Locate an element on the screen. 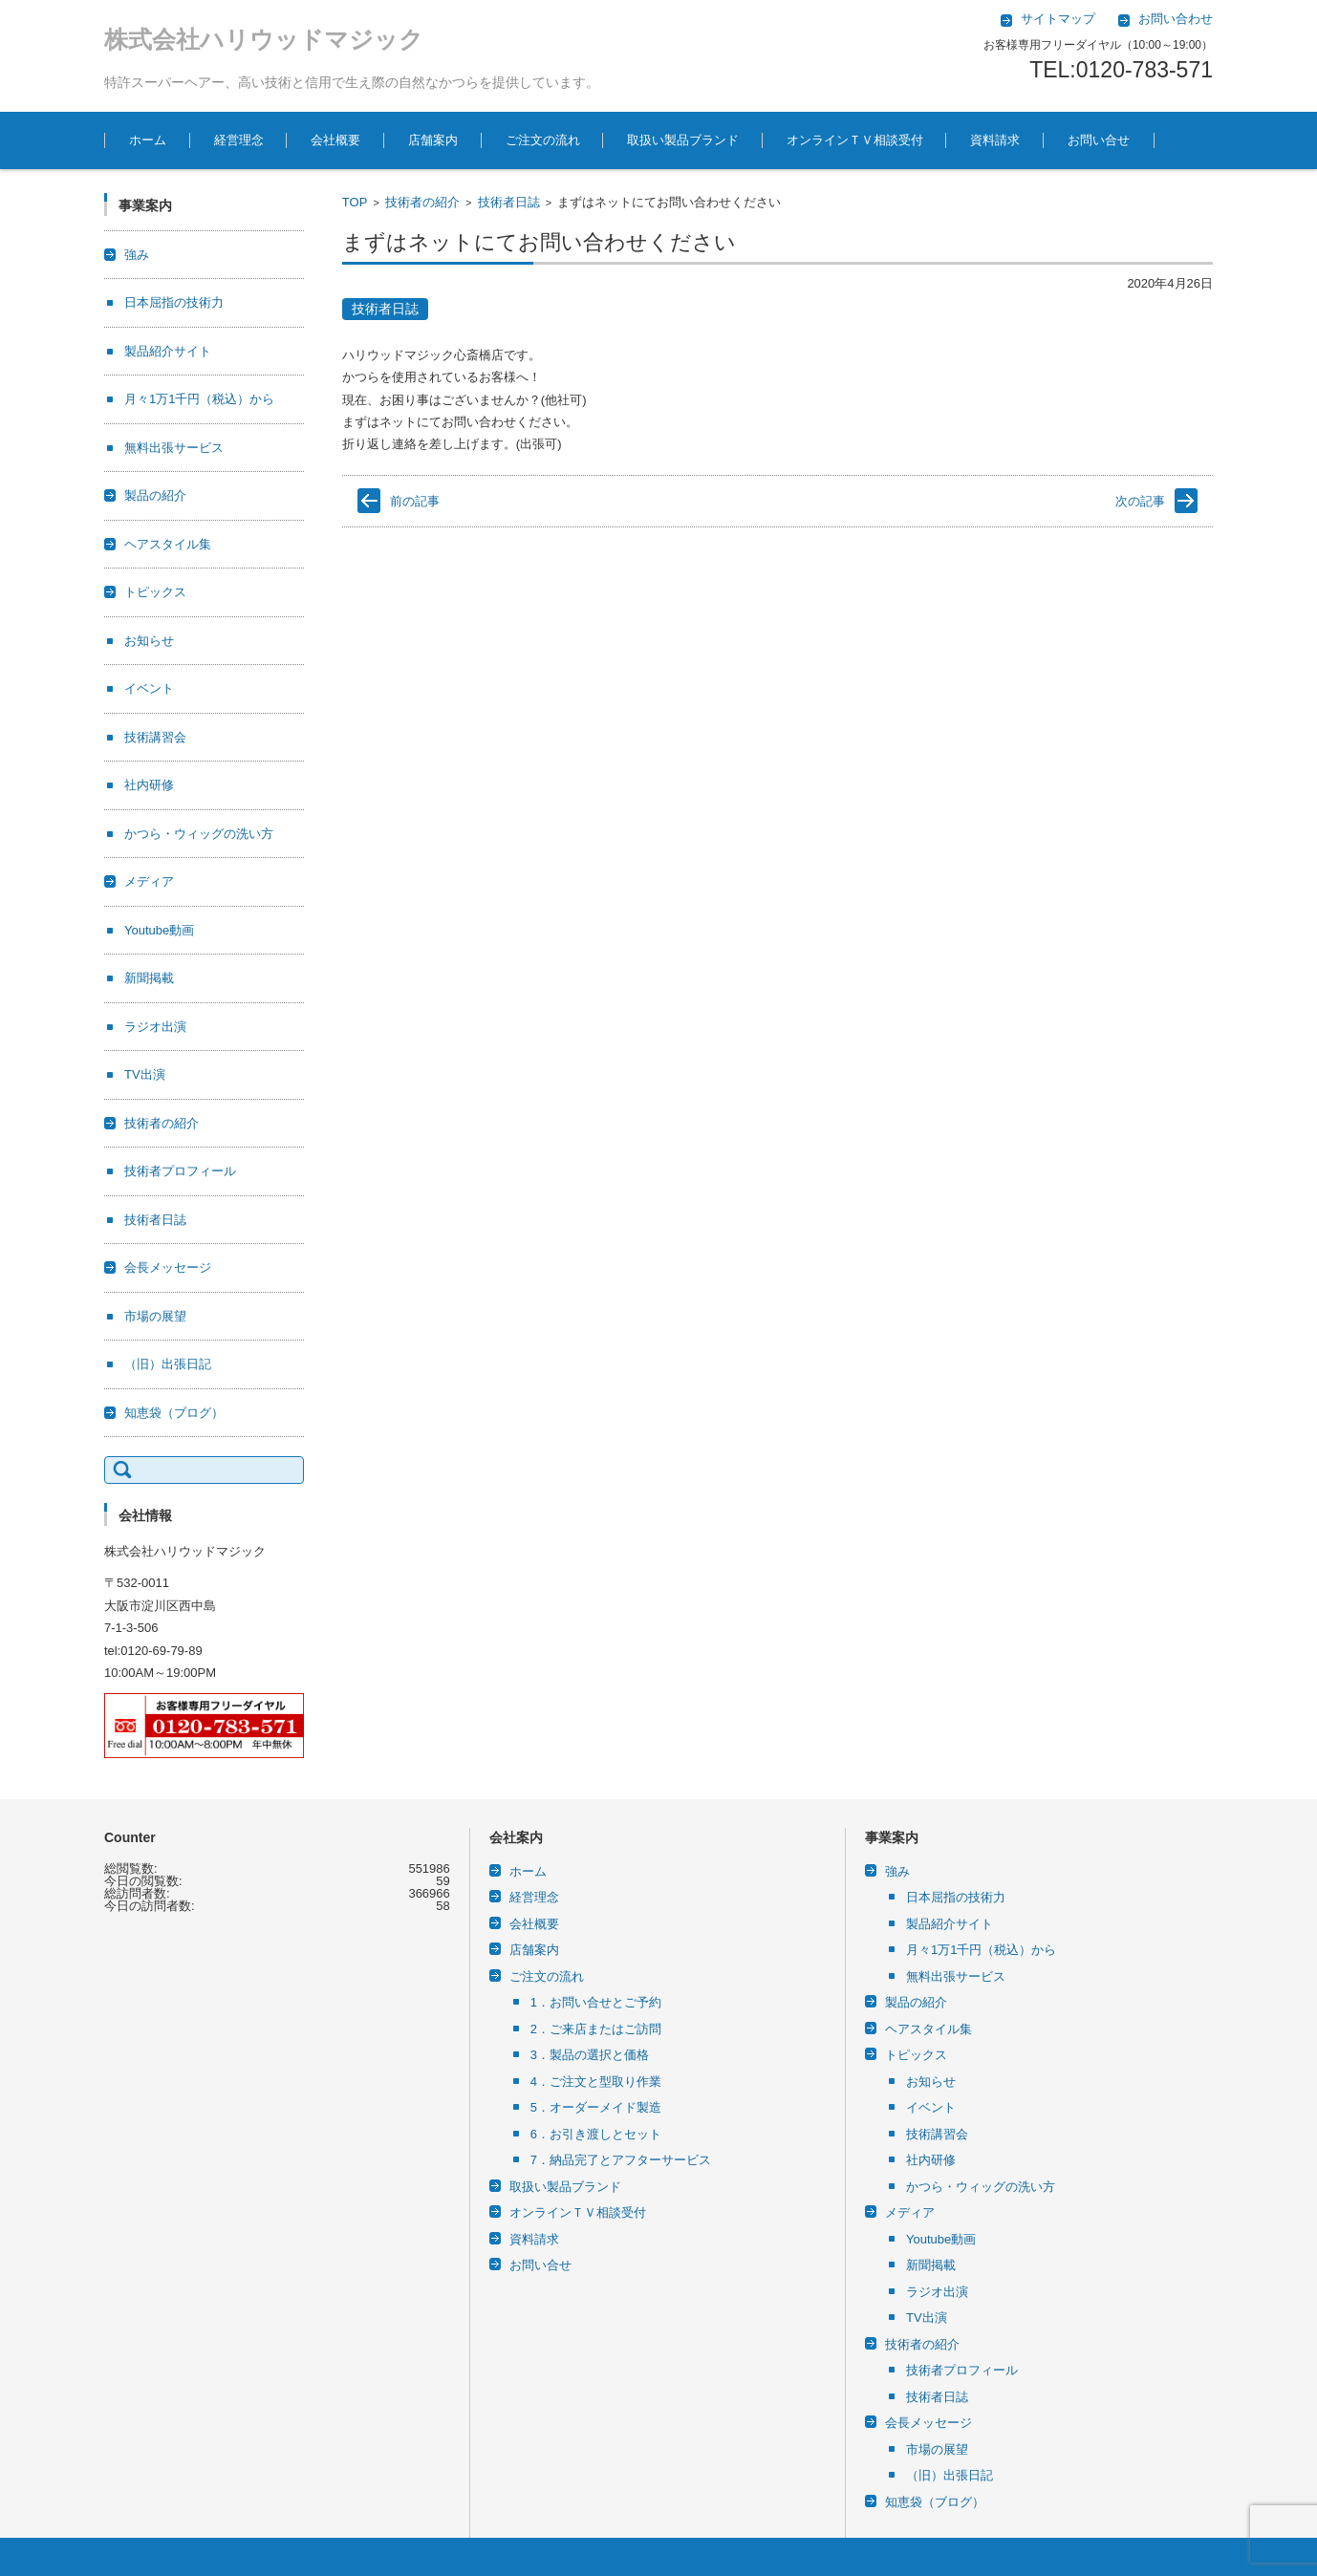 This screenshot has height=2576, width=1317. 新聞掲載 is located at coordinates (149, 978).